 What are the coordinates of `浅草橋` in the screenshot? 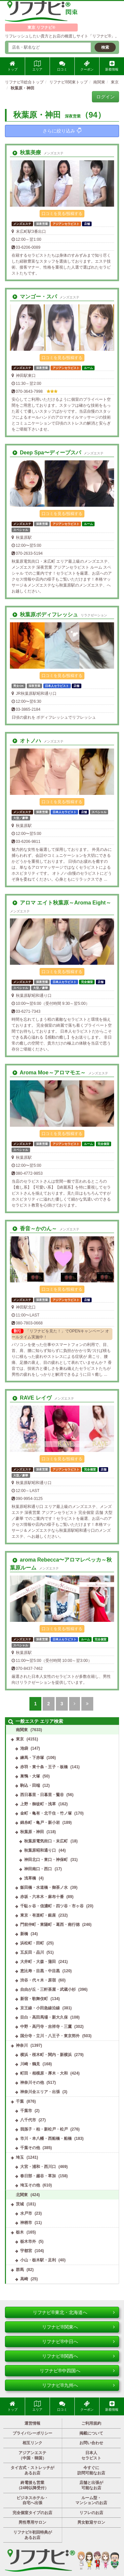 It's located at (30, 1878).